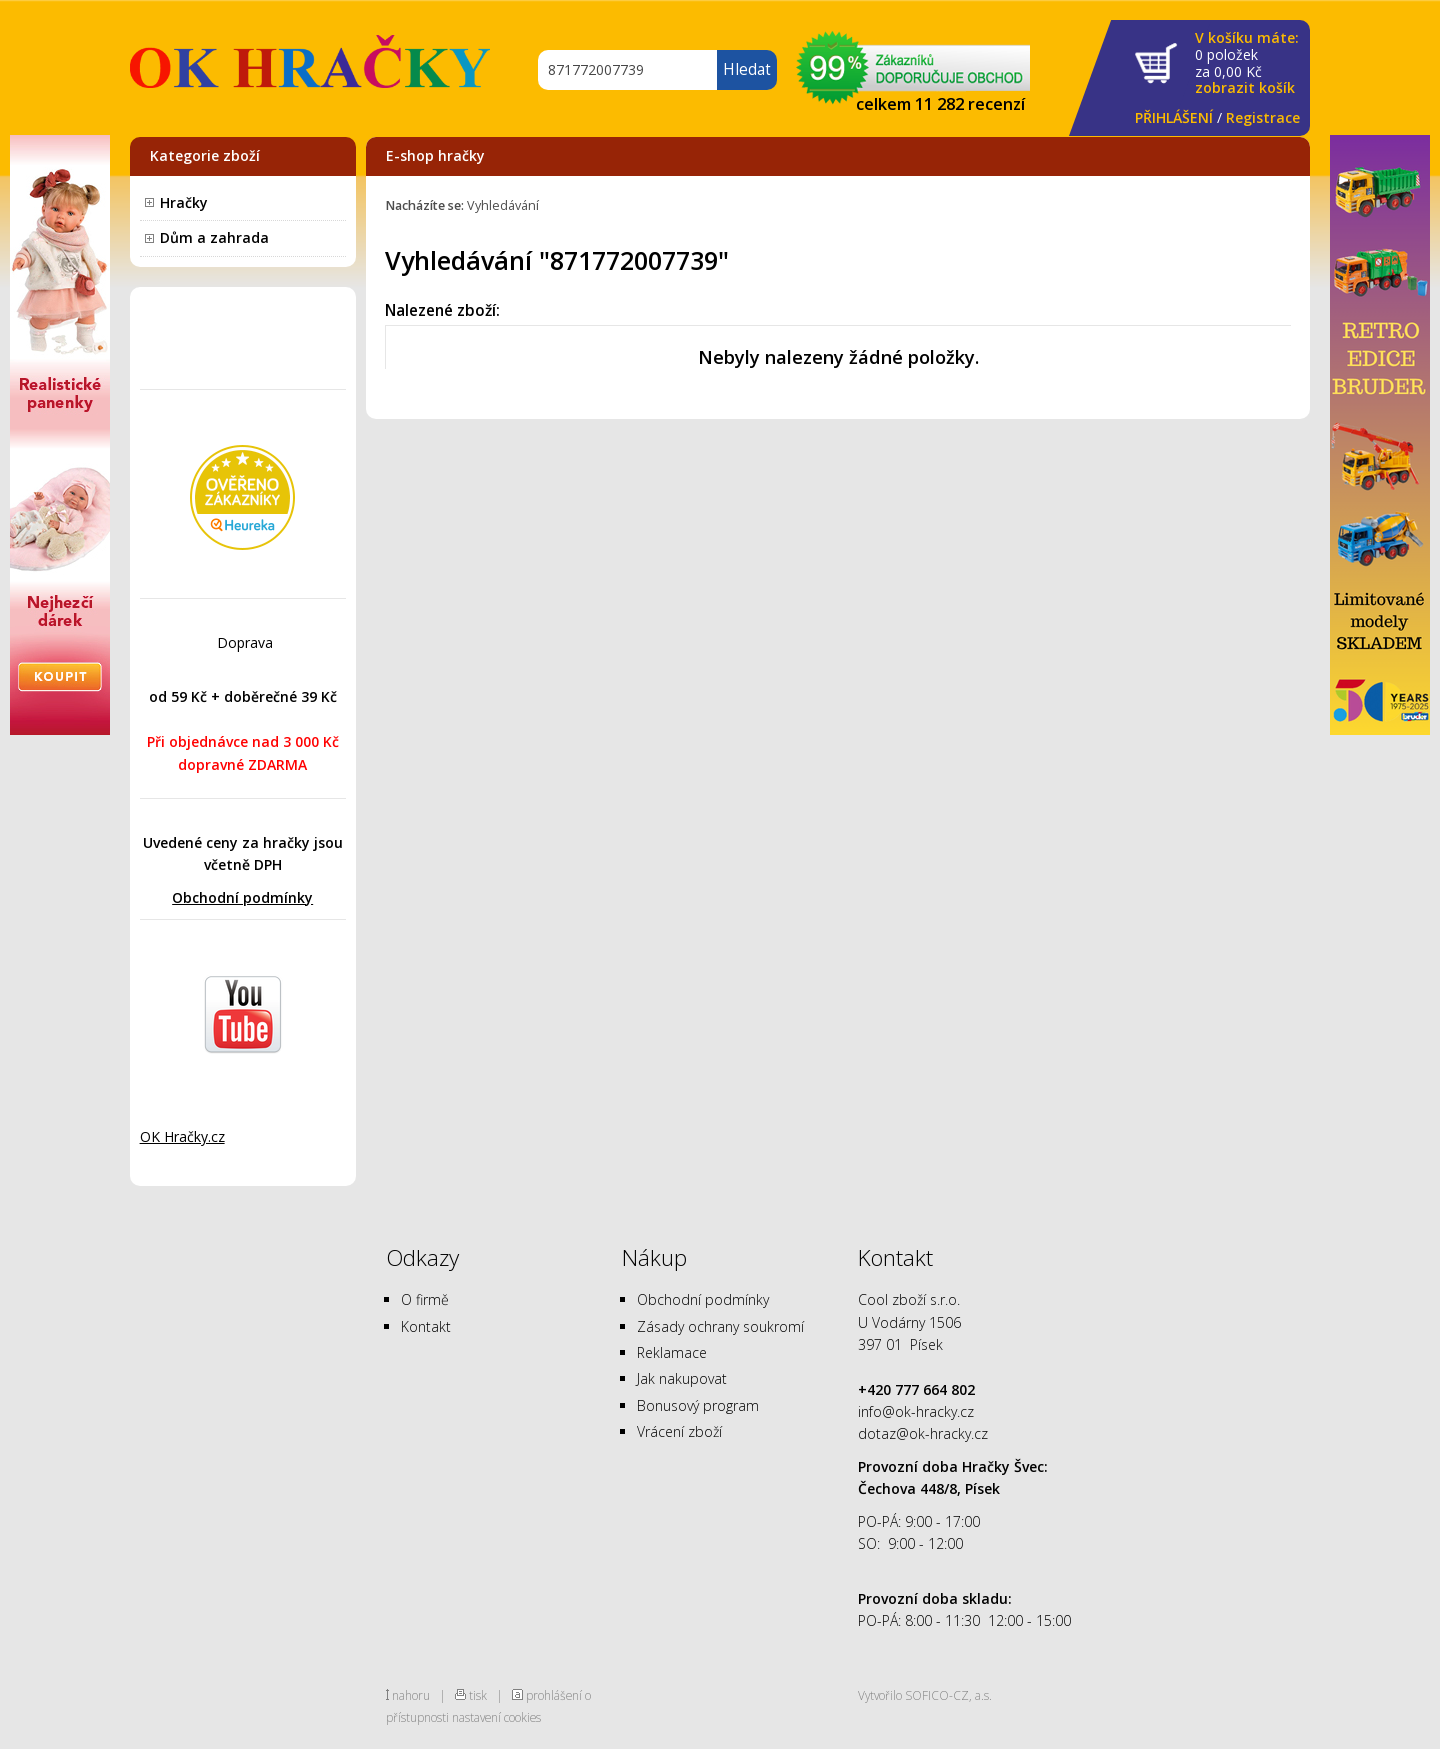 Image resolution: width=1440 pixels, height=1749 pixels. Describe the element at coordinates (478, 1695) in the screenshot. I see `tisk` at that location.